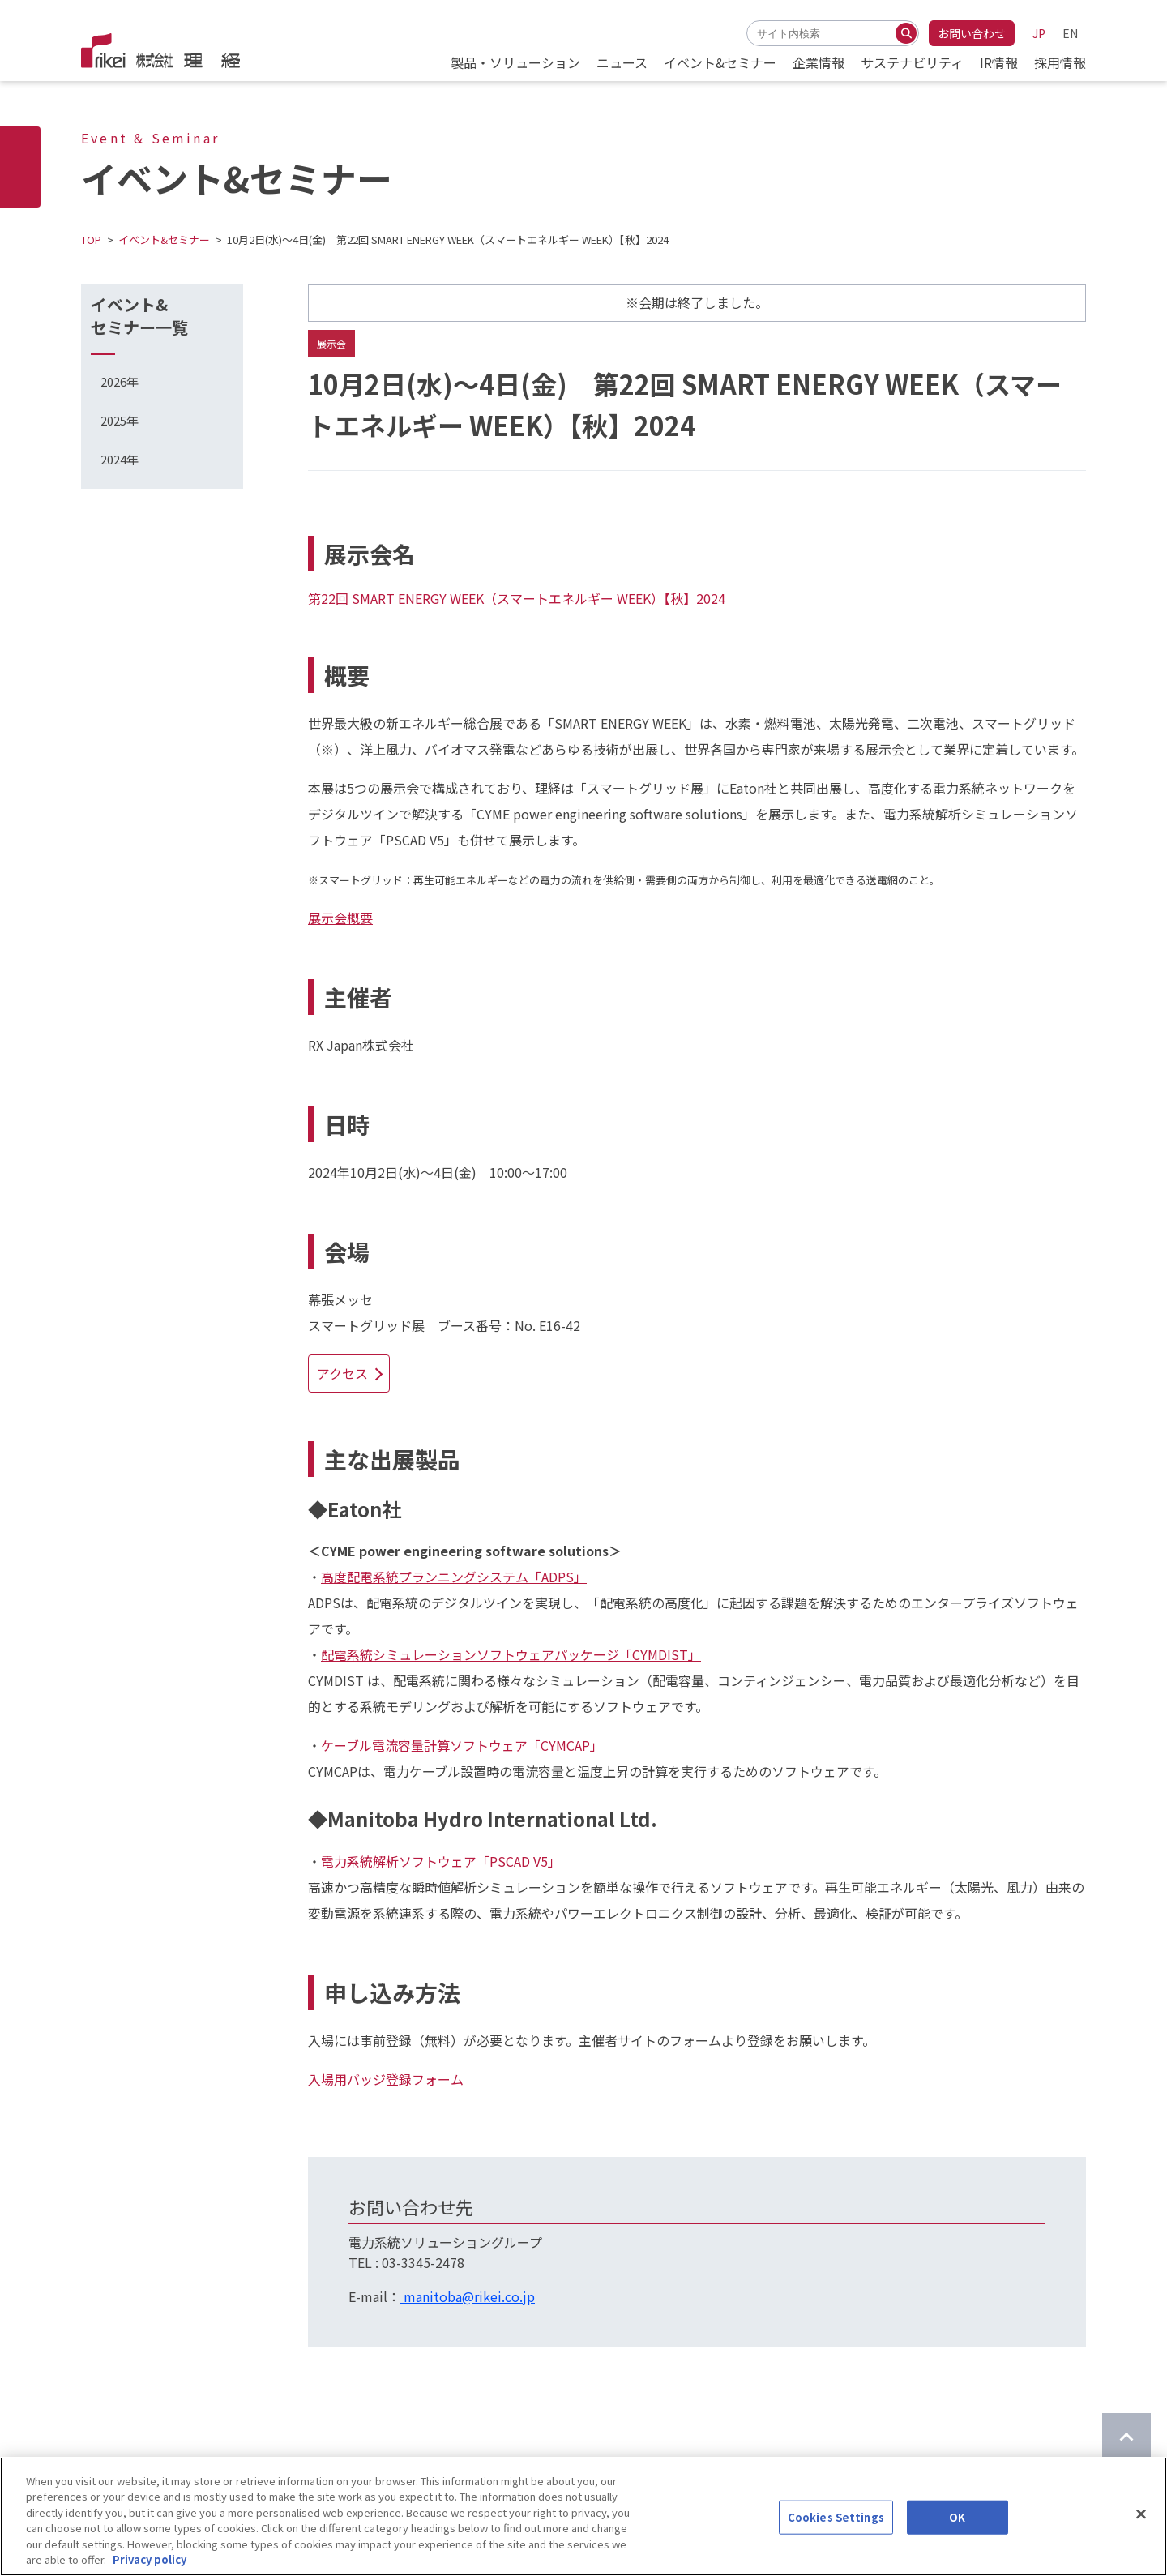  Describe the element at coordinates (454, 1576) in the screenshot. I see `高度配電系統プランニングシステム「ADPS」` at that location.